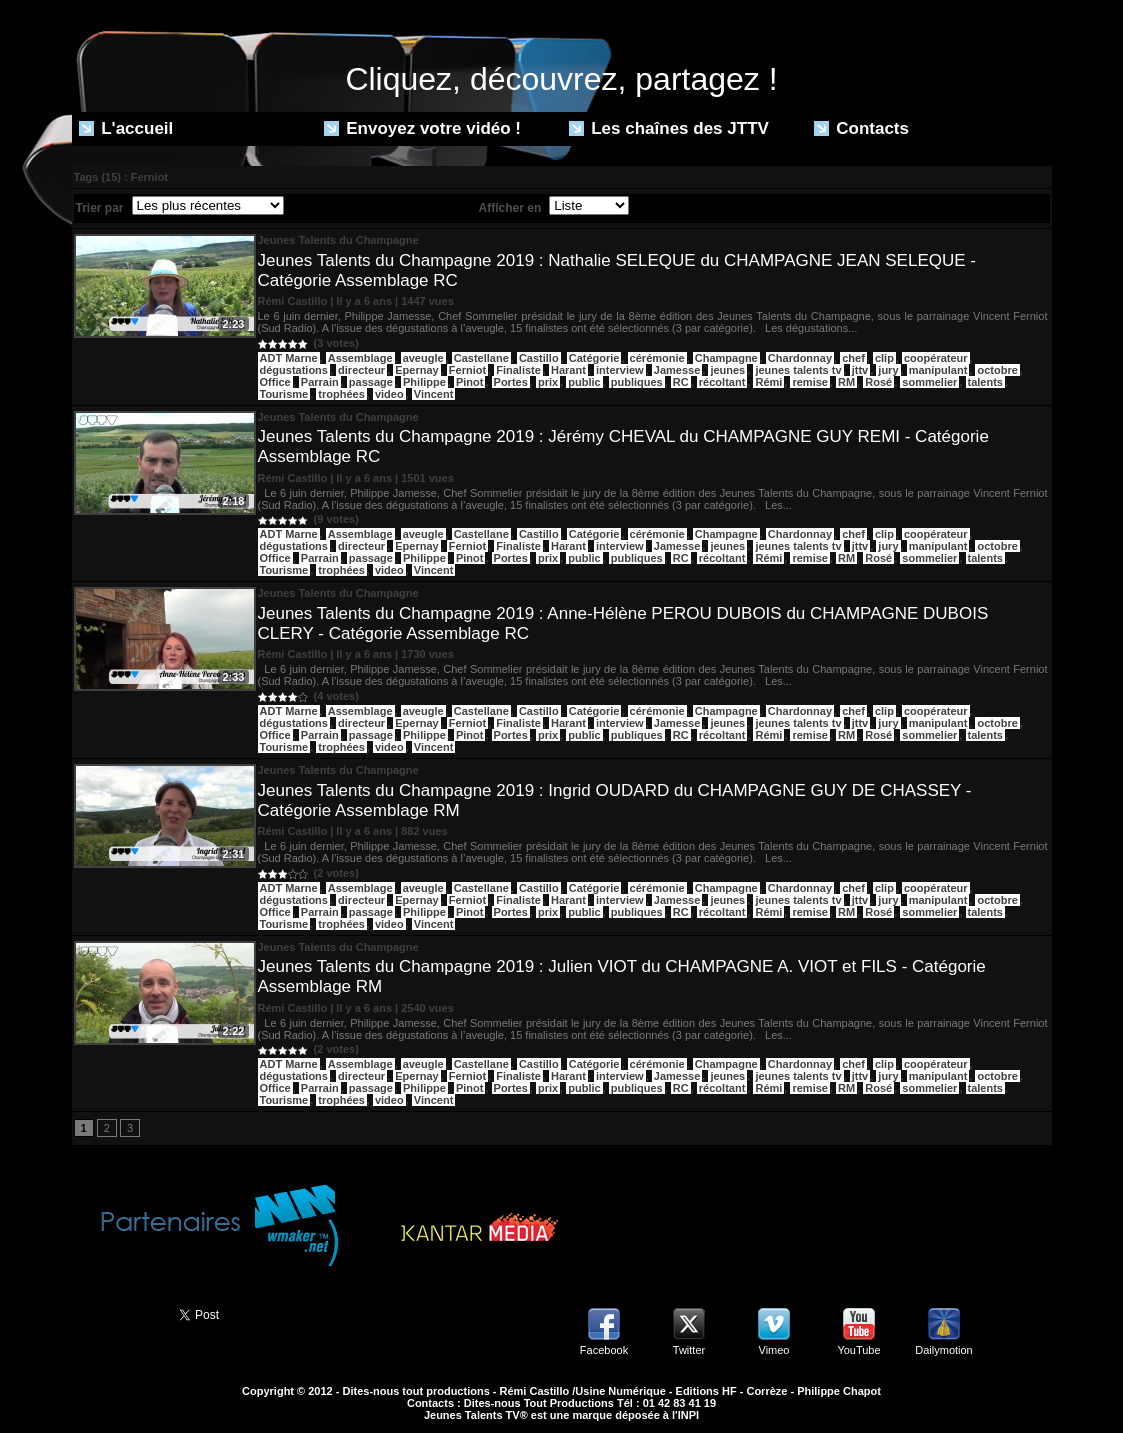 The width and height of the screenshot is (1123, 1433). I want to click on manipulant, so click(938, 370).